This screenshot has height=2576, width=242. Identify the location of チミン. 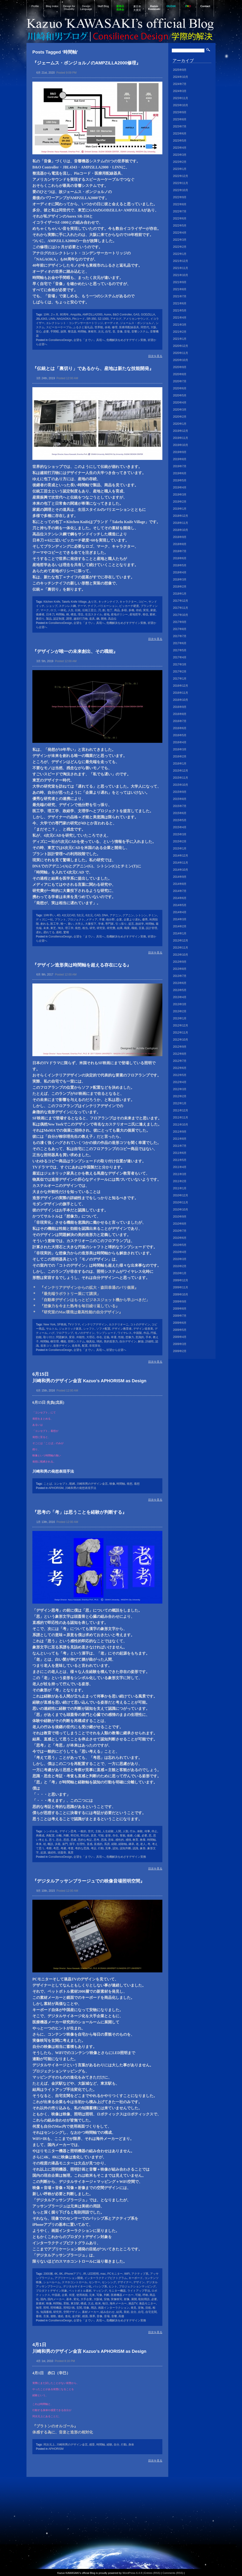
(152, 915).